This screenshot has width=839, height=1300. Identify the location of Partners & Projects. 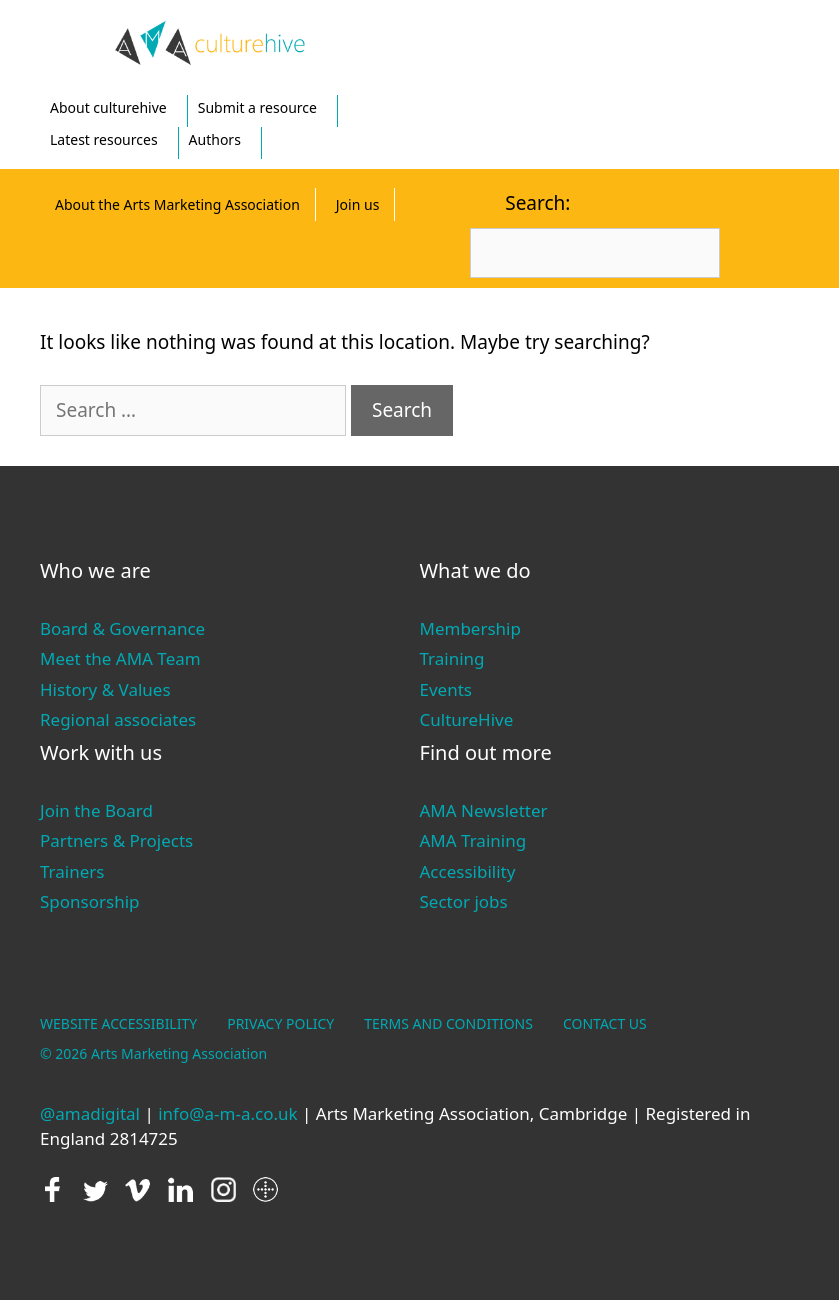
(116, 840).